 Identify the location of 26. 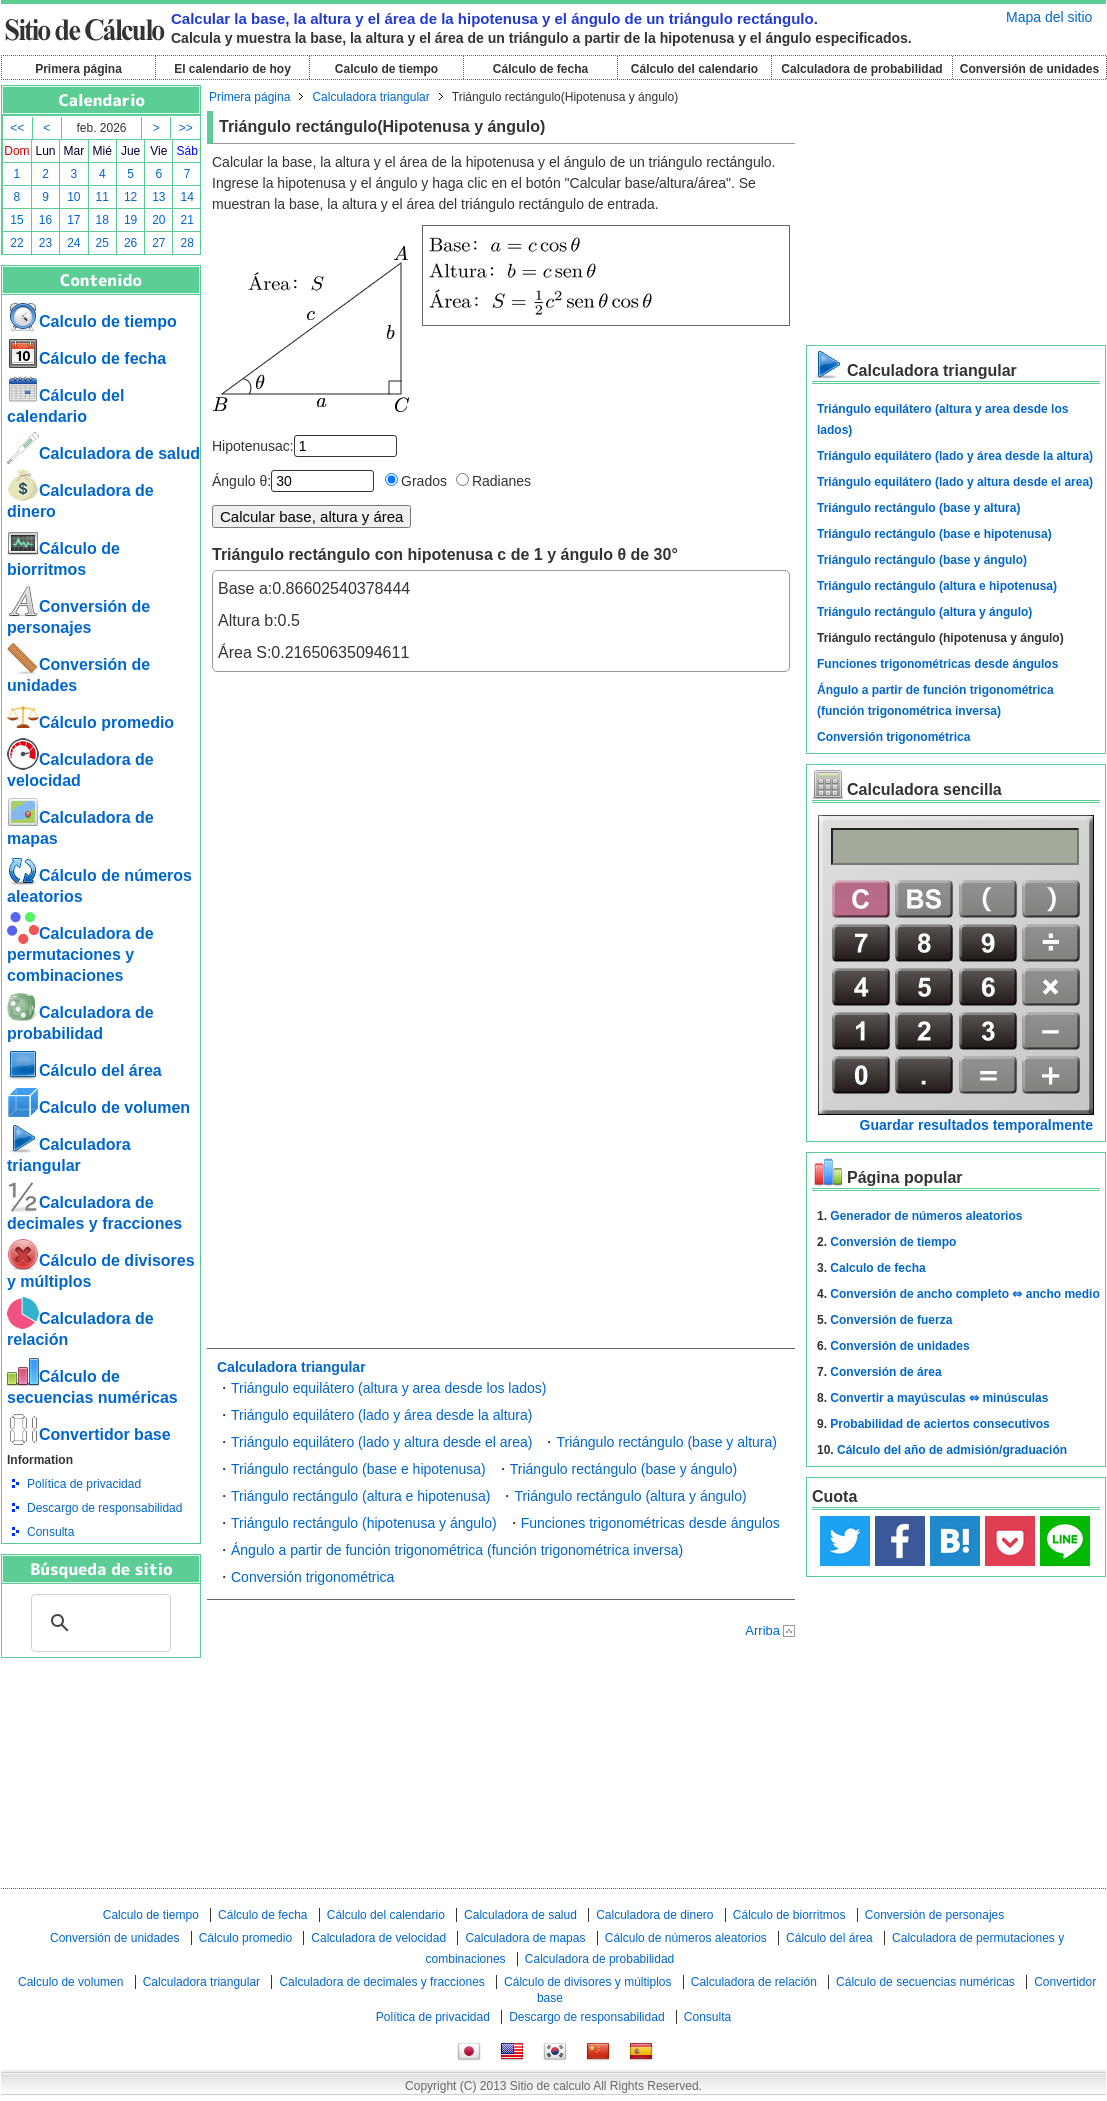
(130, 243).